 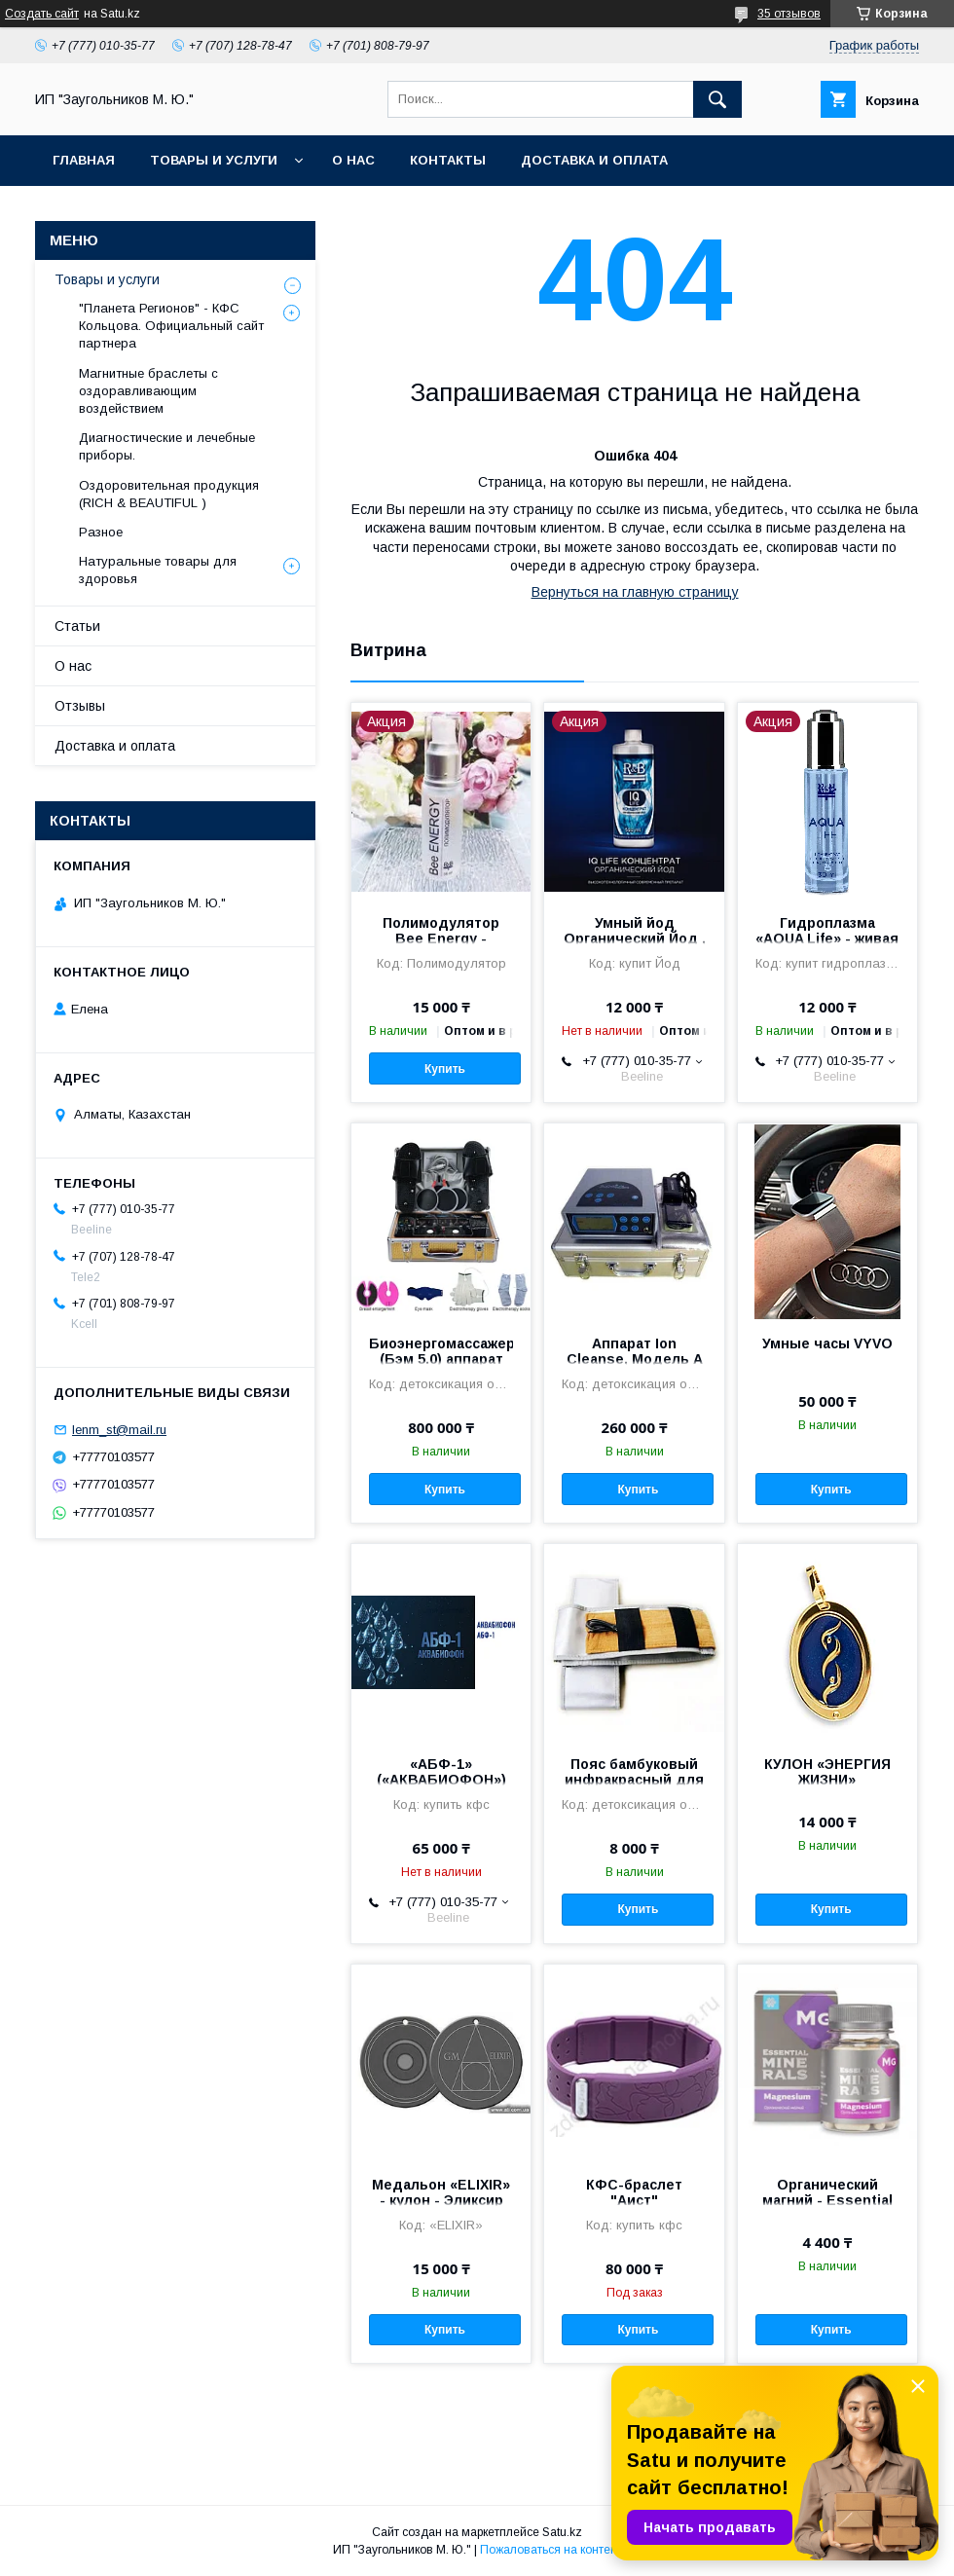 I want to click on Пояс бамбуковый инфракрасный для прибора Detox Spa, so click(x=634, y=1779).